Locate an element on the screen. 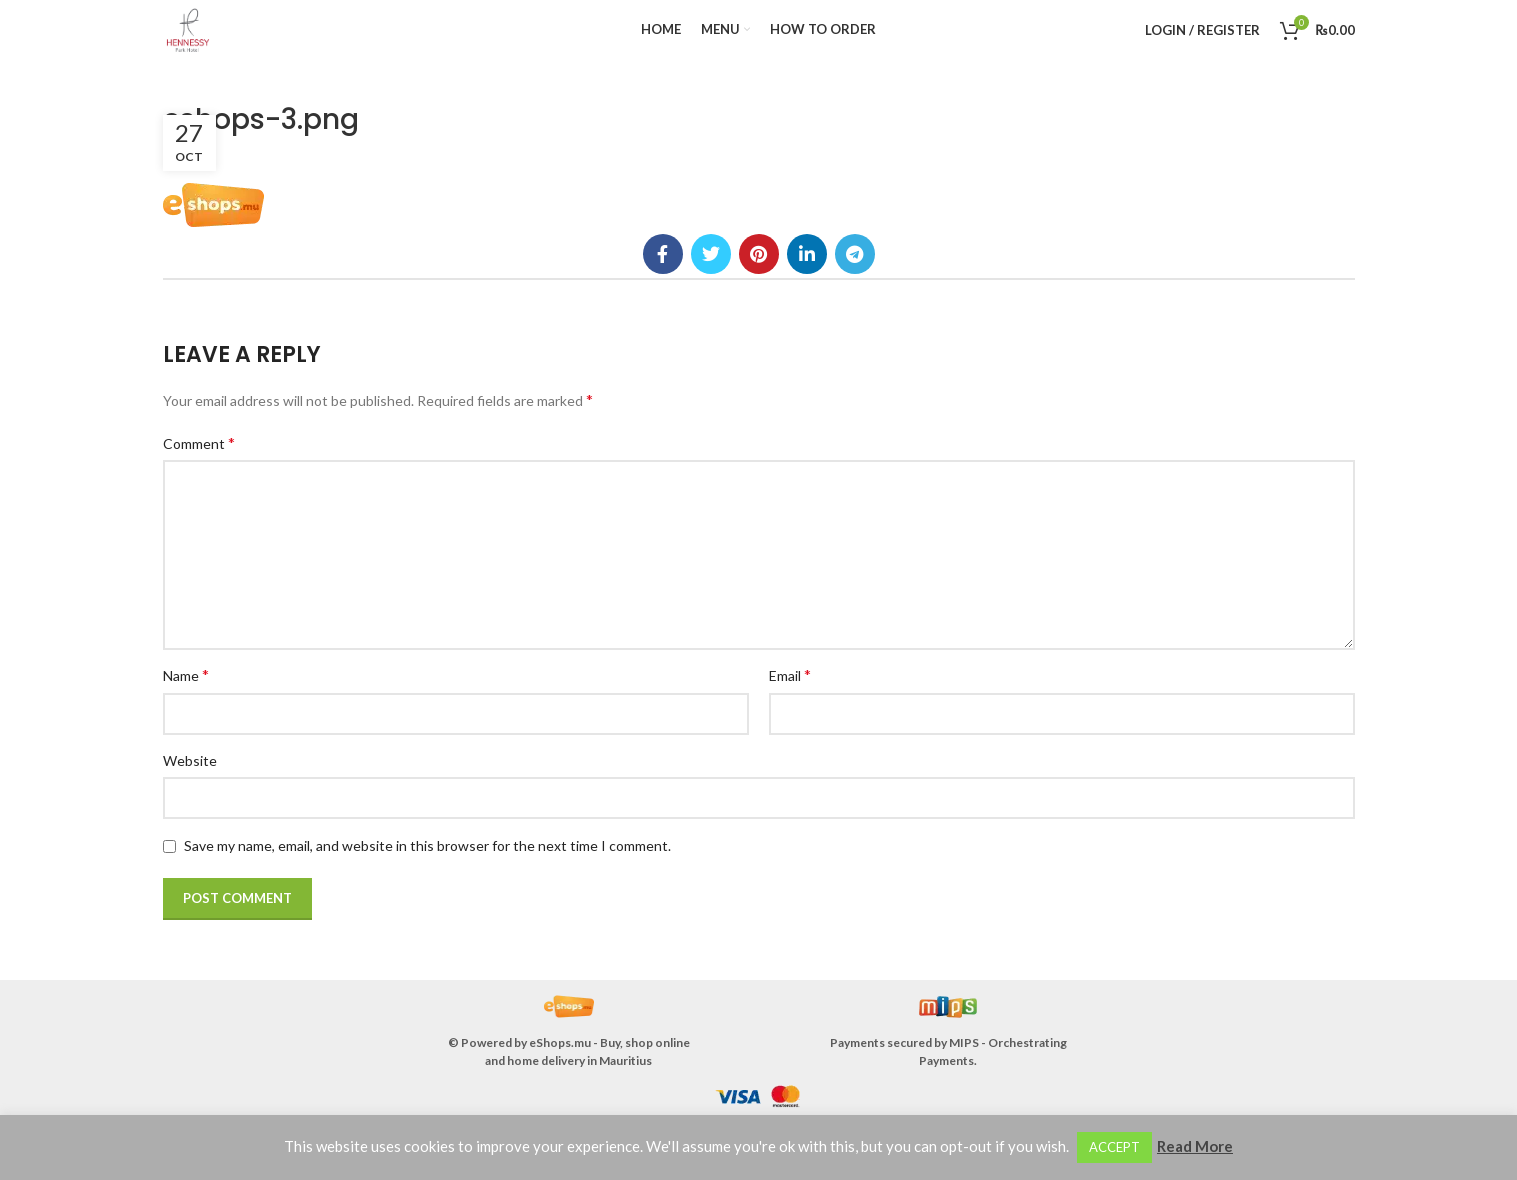 This screenshot has width=1517, height=1180. Read More is located at coordinates (1195, 1146).